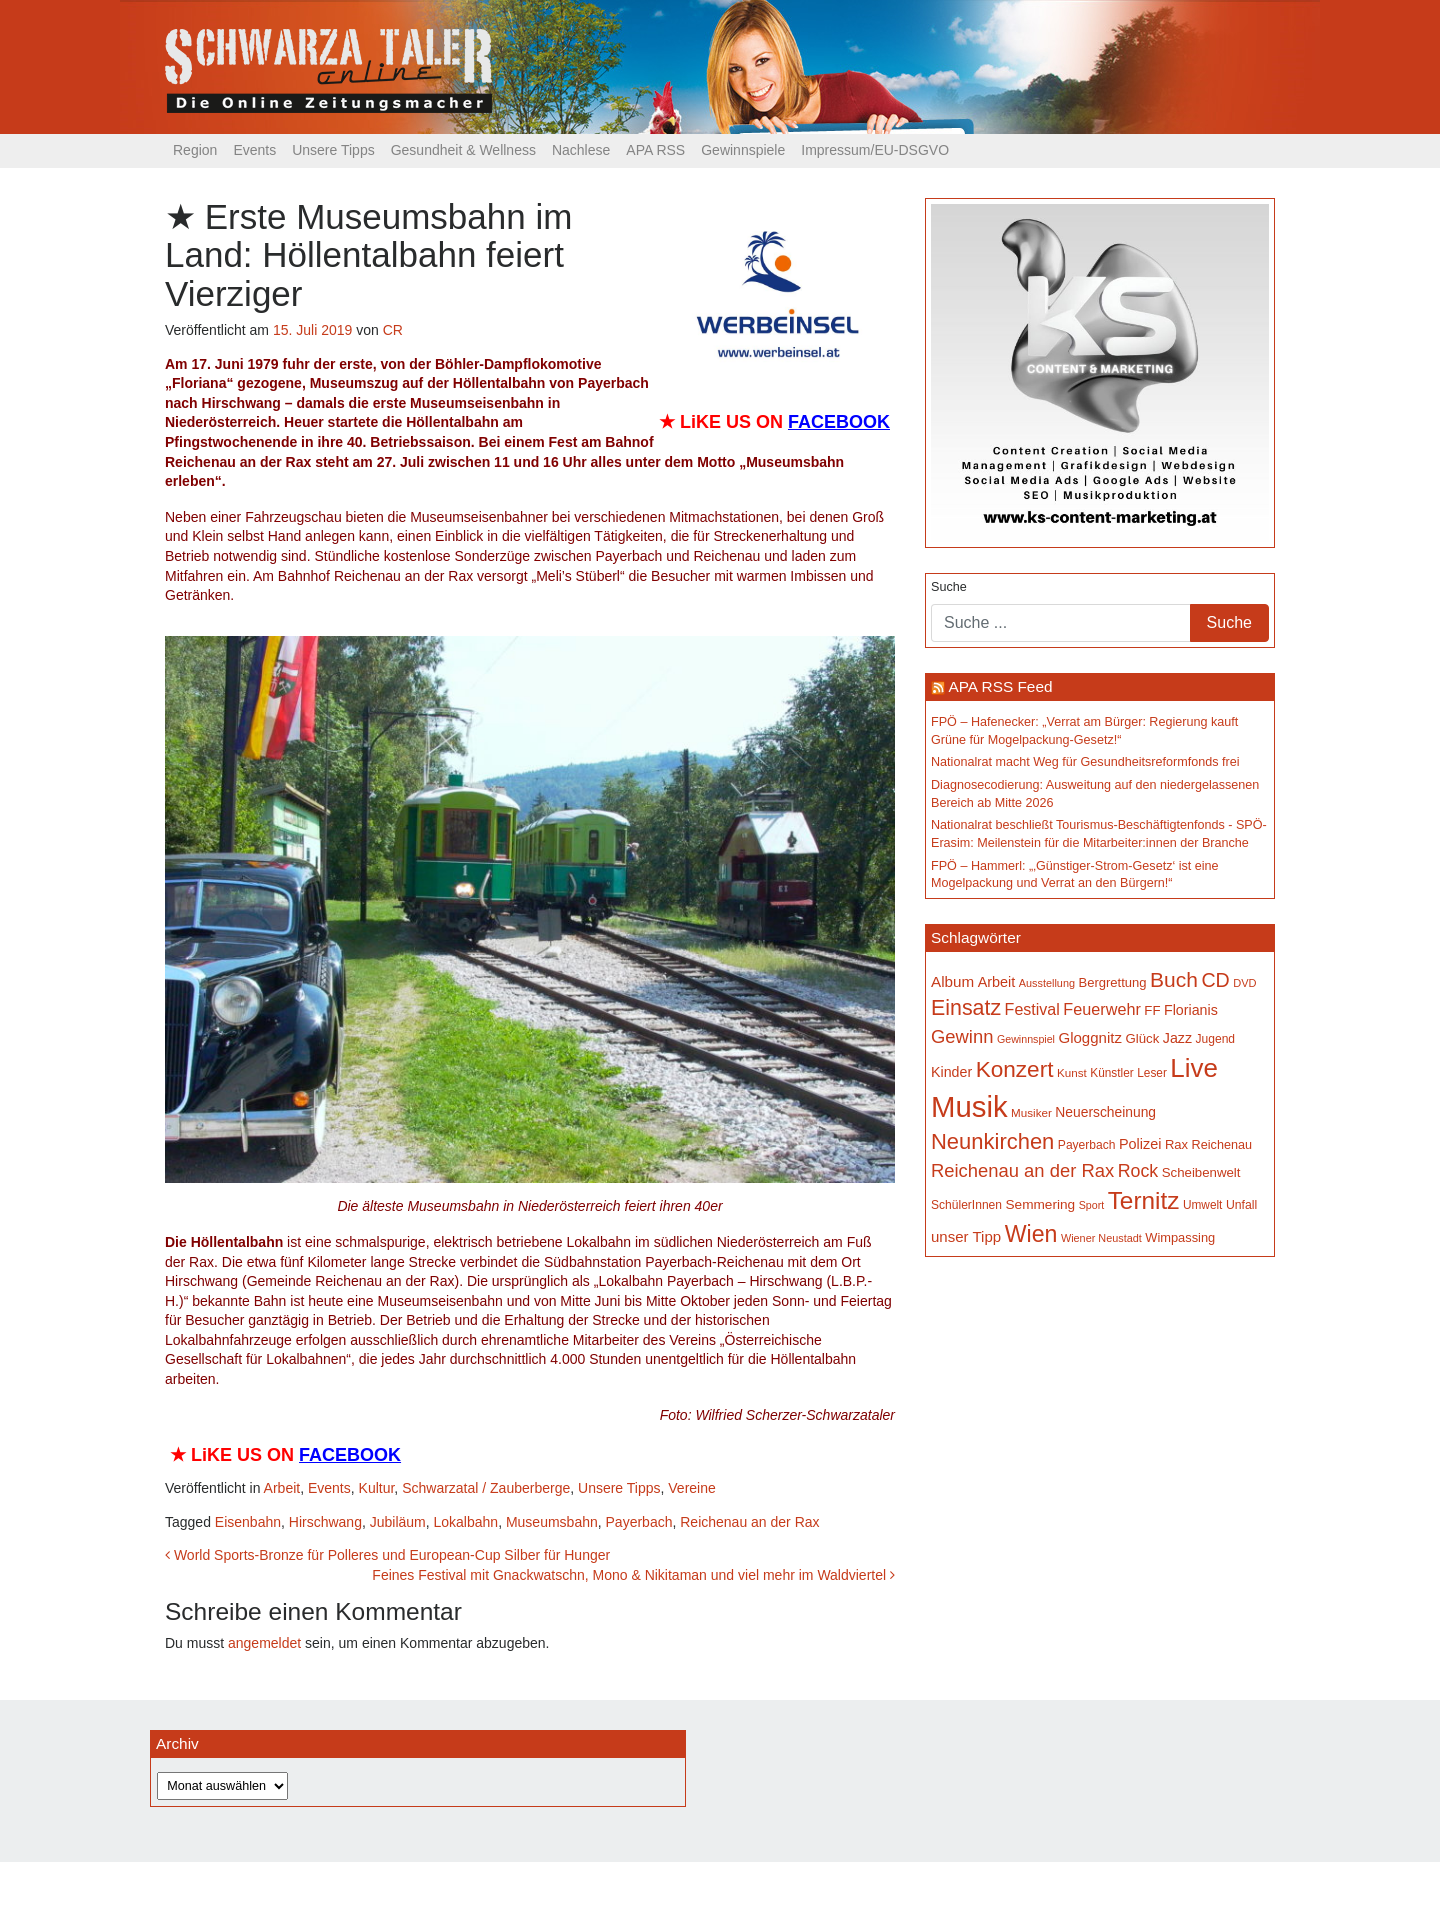 Image resolution: width=1440 pixels, height=1923 pixels. What do you see at coordinates (992, 1141) in the screenshot?
I see `Neunkirchen [Neunkirchen (476 Einträge)]` at bounding box center [992, 1141].